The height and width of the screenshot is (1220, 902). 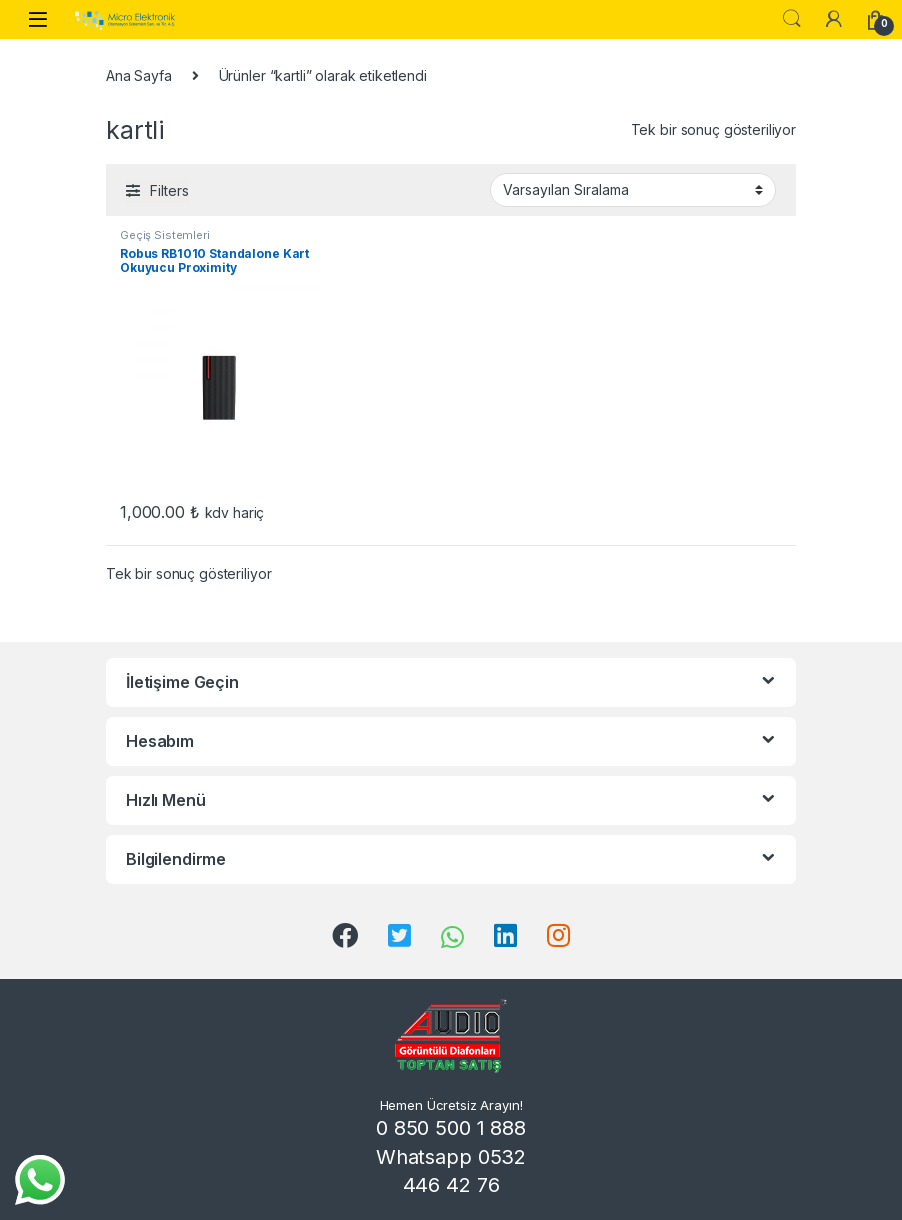 What do you see at coordinates (792, 19) in the screenshot?
I see `Search` at bounding box center [792, 19].